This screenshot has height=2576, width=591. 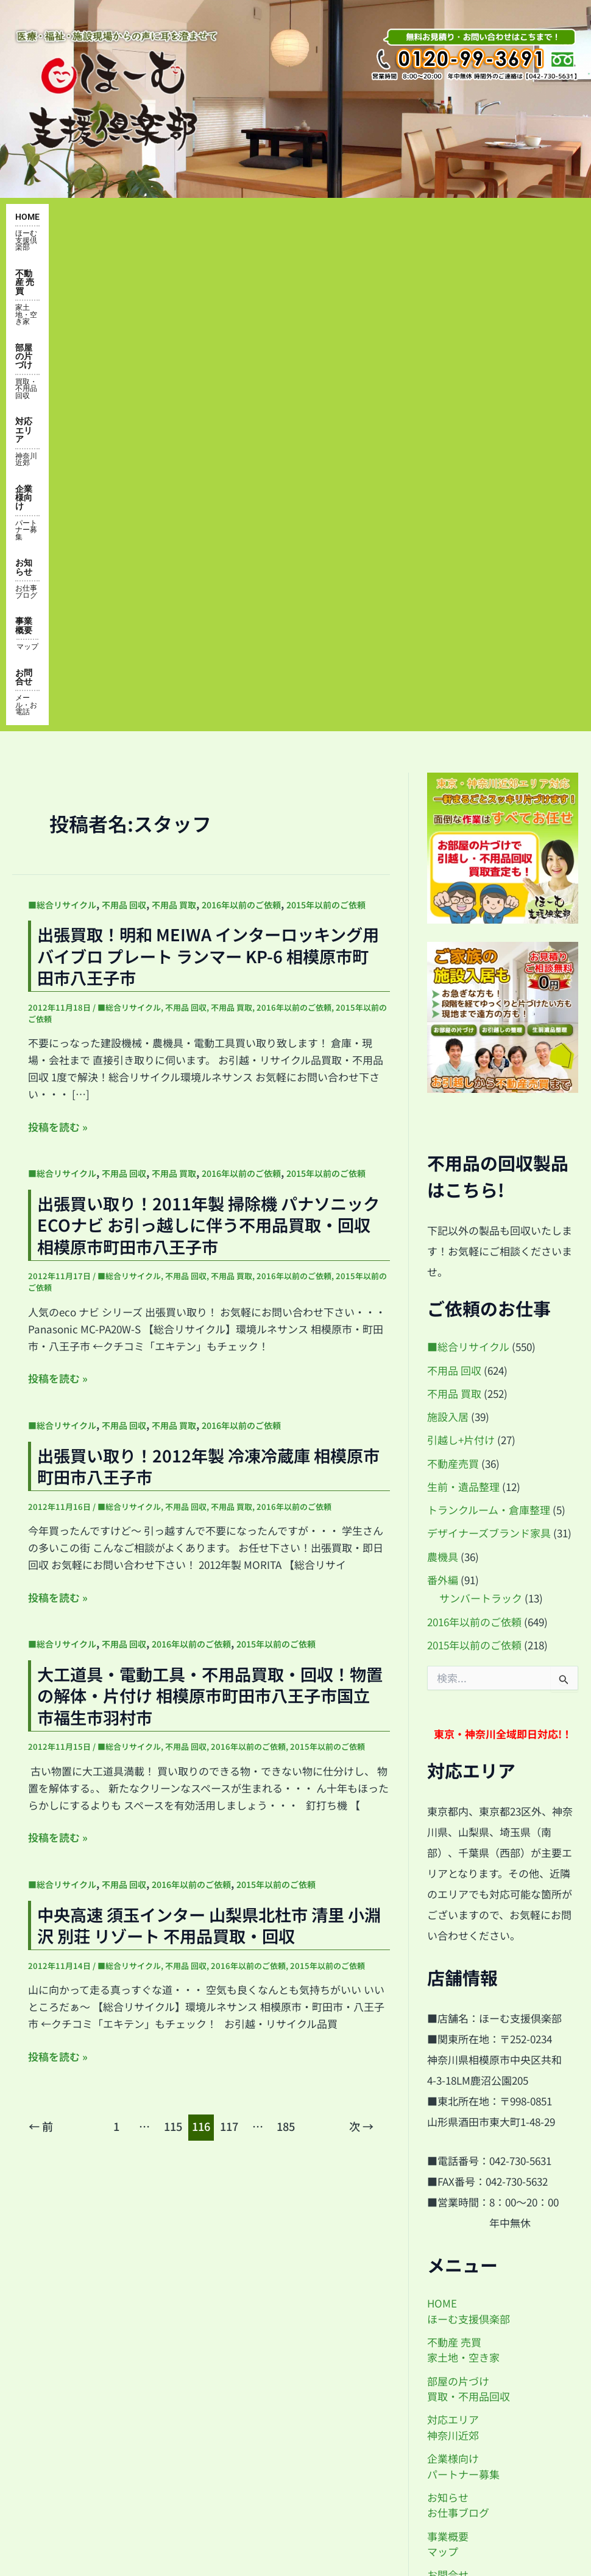 What do you see at coordinates (442, 1077) in the screenshot?
I see `農機具` at bounding box center [442, 1077].